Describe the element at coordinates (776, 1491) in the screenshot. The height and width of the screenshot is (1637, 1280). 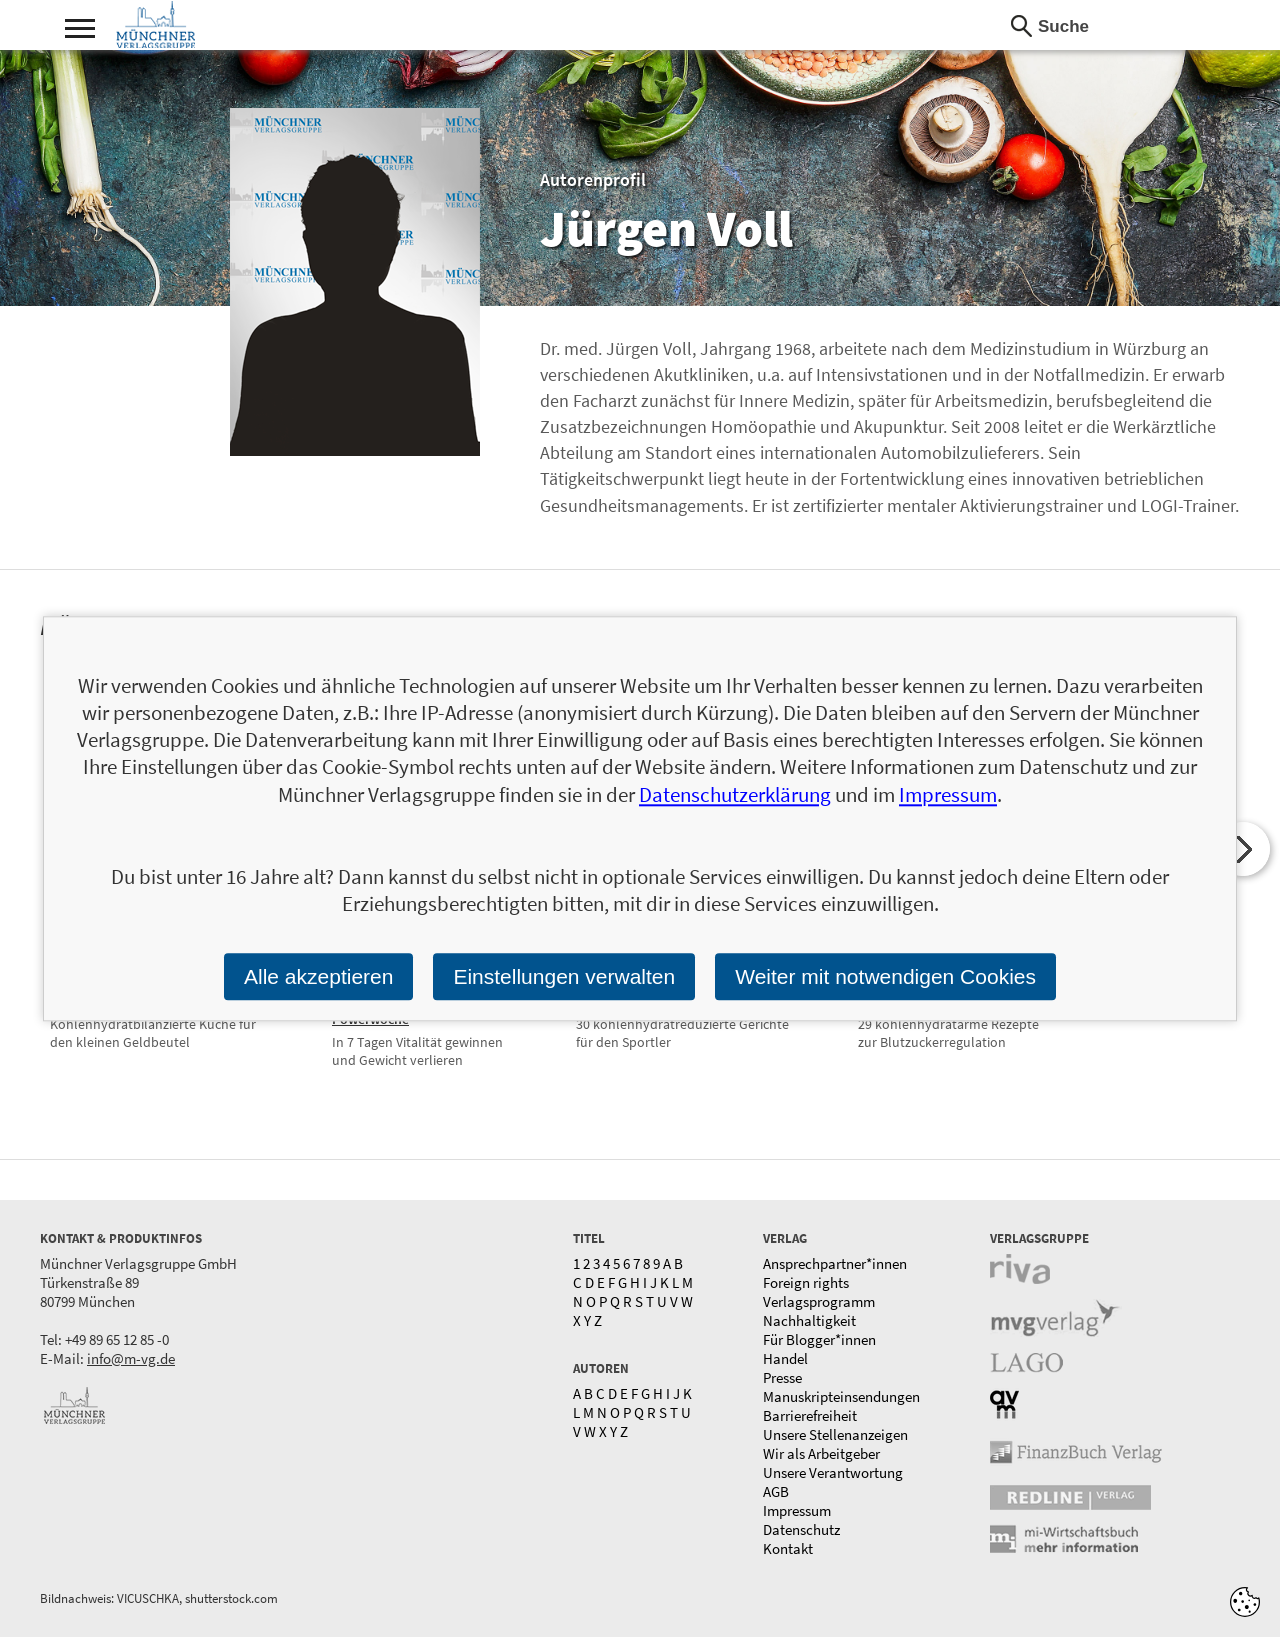
I see `AGB` at that location.